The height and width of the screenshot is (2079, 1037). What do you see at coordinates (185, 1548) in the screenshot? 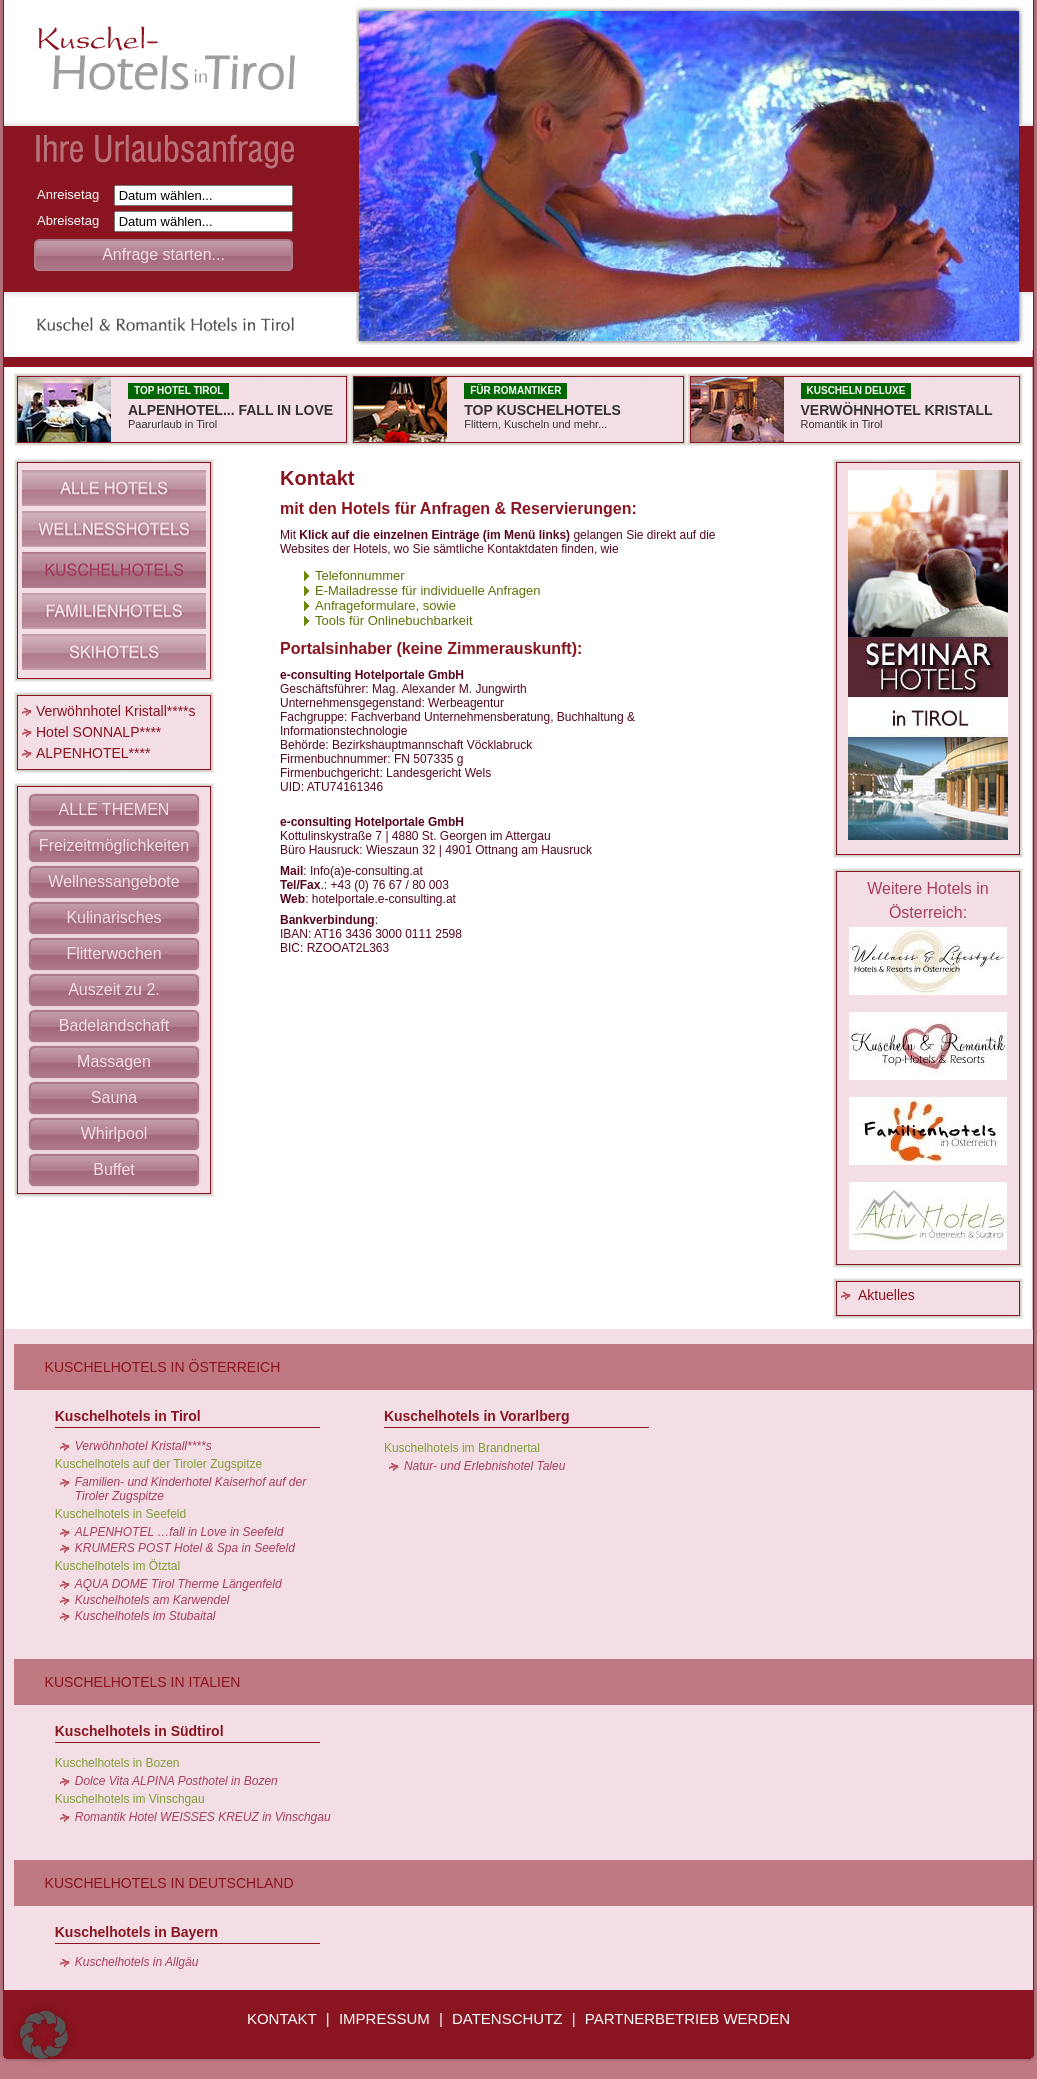
I see `KRUMERS POST Hotel & Spa in Seefeld` at bounding box center [185, 1548].